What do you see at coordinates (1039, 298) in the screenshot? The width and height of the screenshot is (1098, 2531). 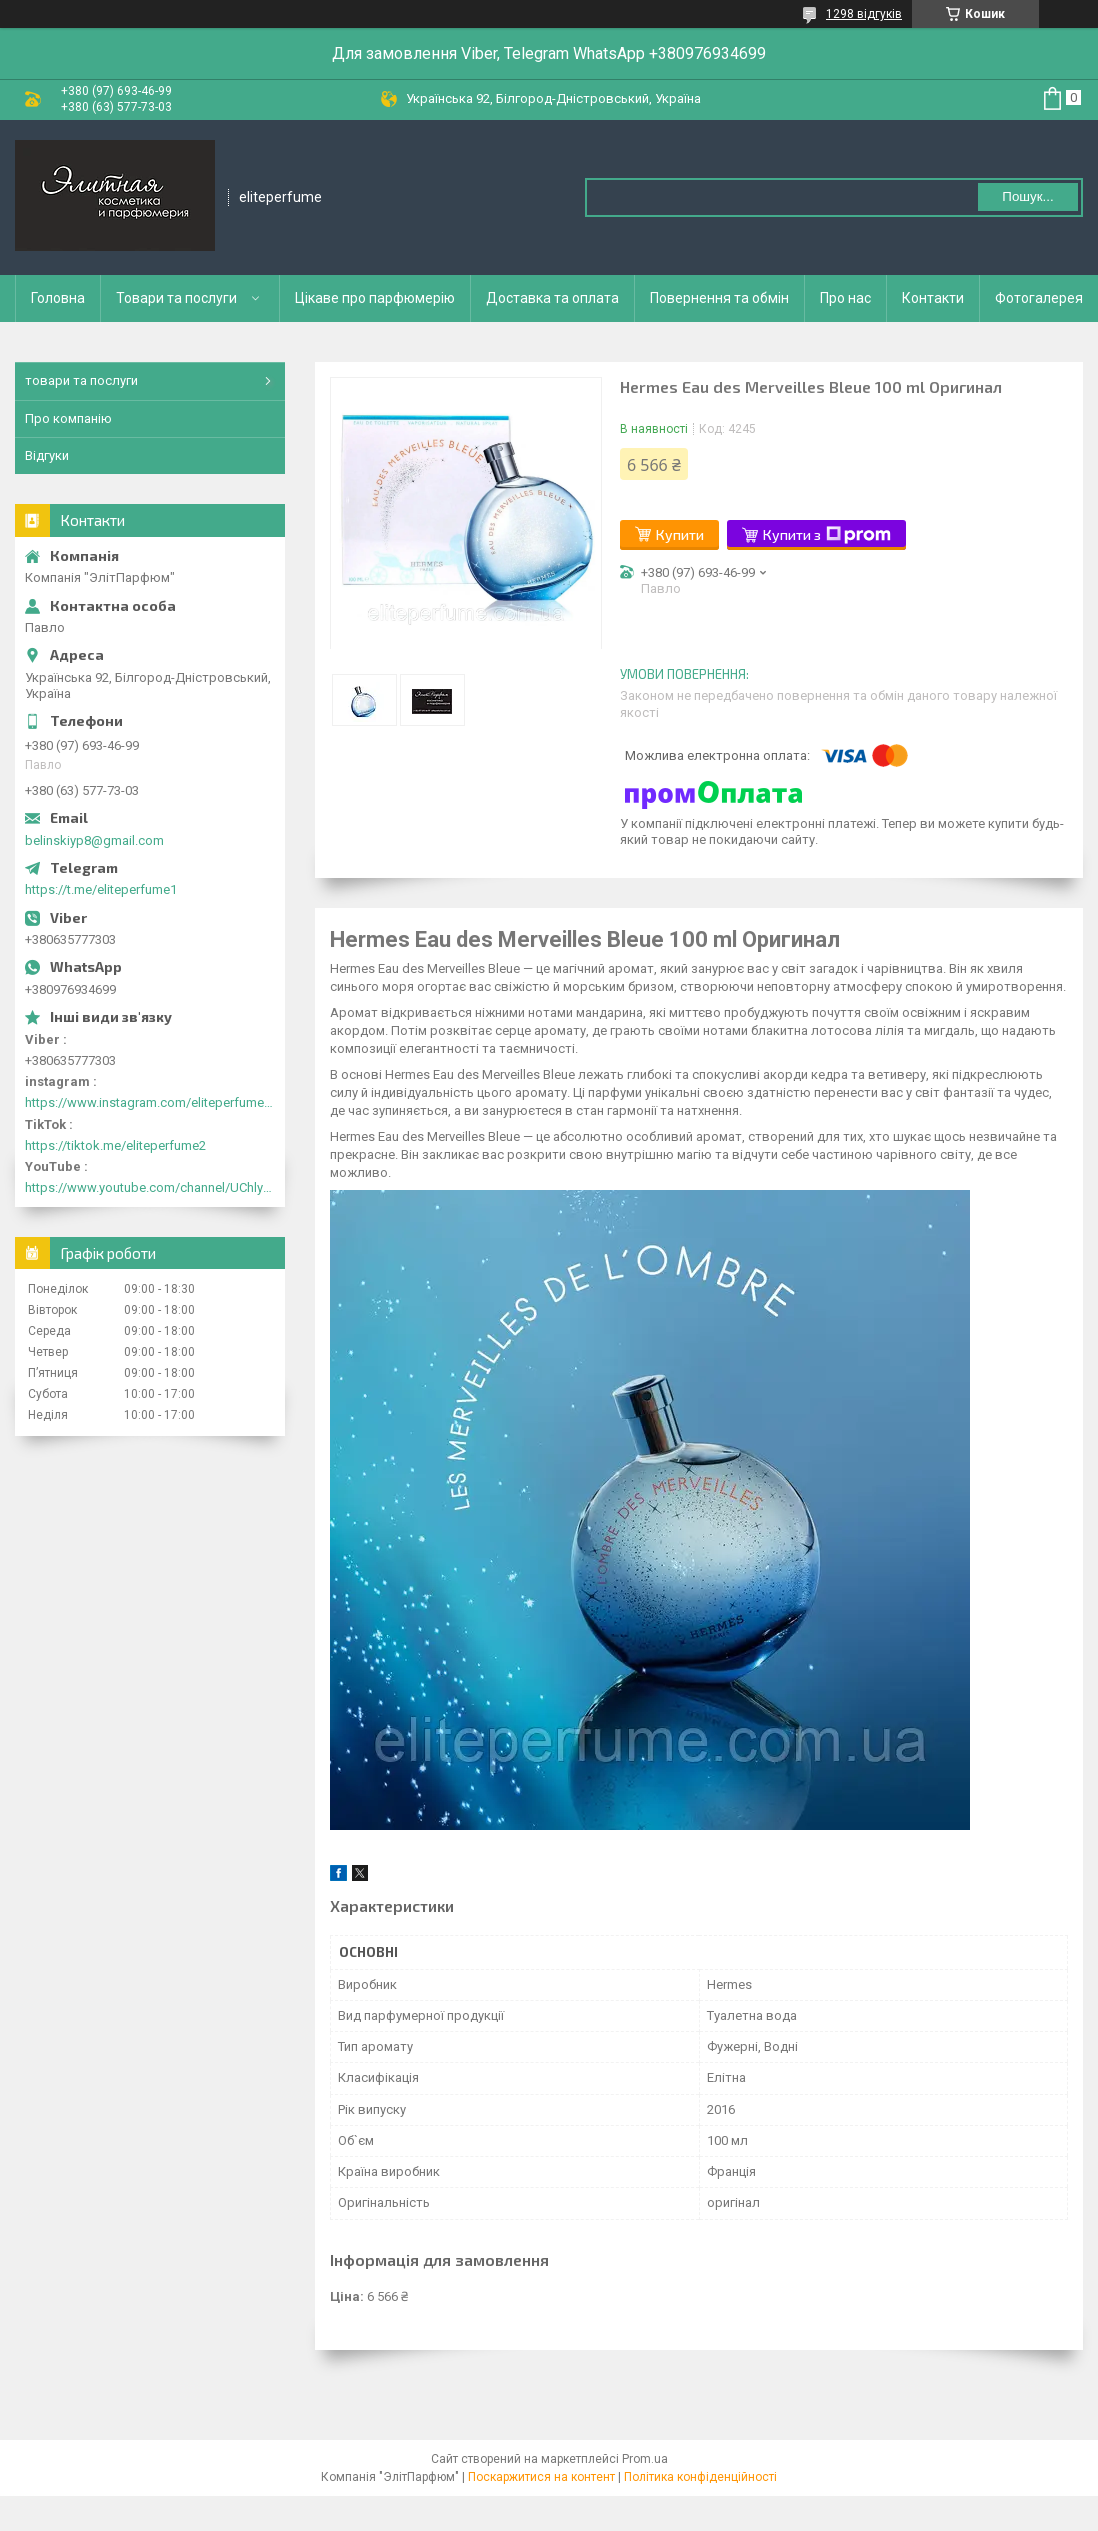 I see `Фотогалерея` at bounding box center [1039, 298].